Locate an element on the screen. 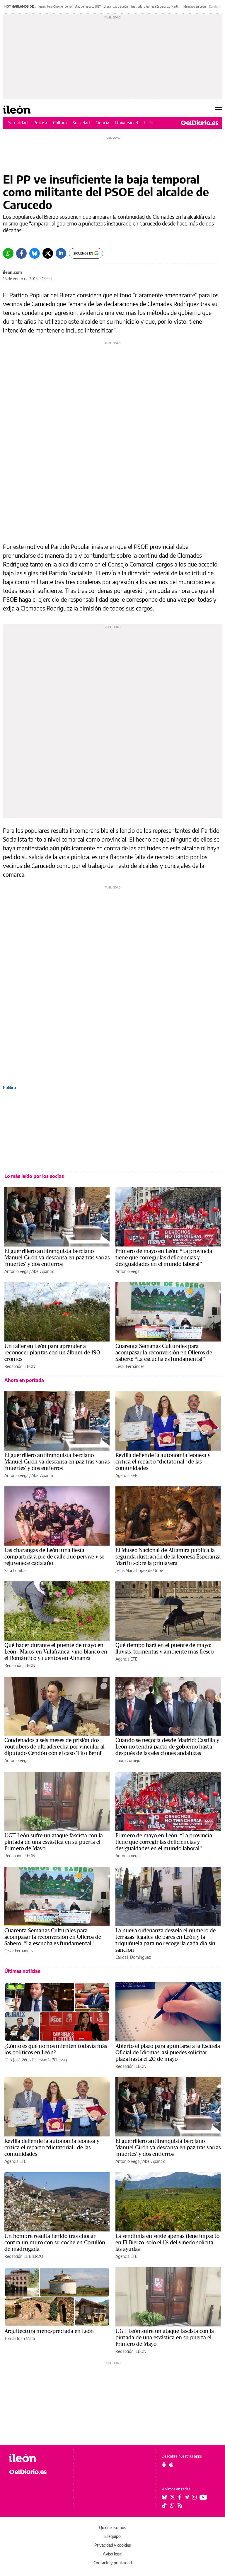 The image size is (225, 2576). El equipo is located at coordinates (112, 2536).